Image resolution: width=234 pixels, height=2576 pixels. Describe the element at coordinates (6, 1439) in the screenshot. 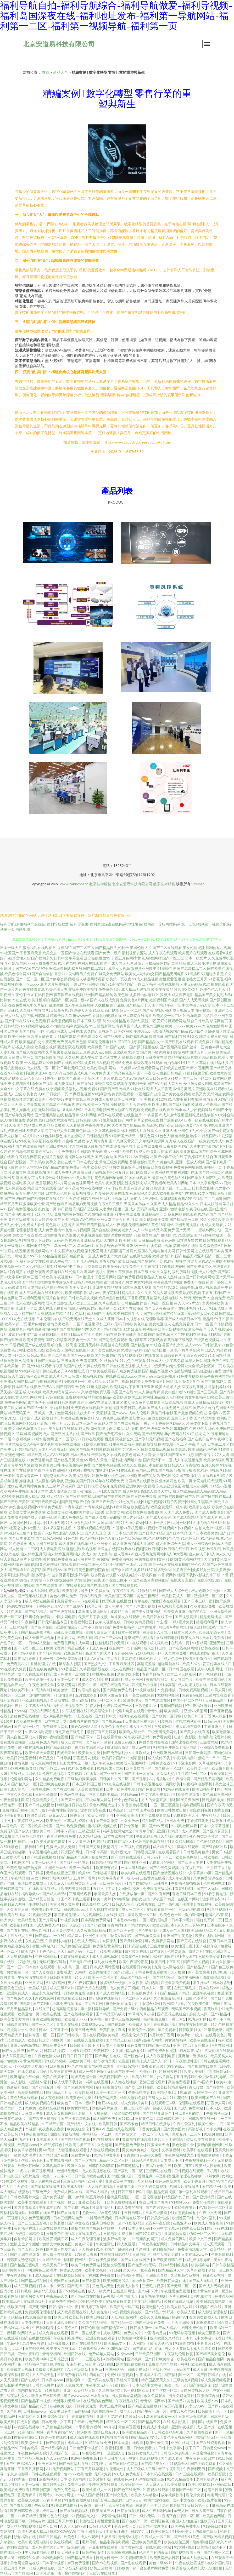

I see `91日逼` at that location.